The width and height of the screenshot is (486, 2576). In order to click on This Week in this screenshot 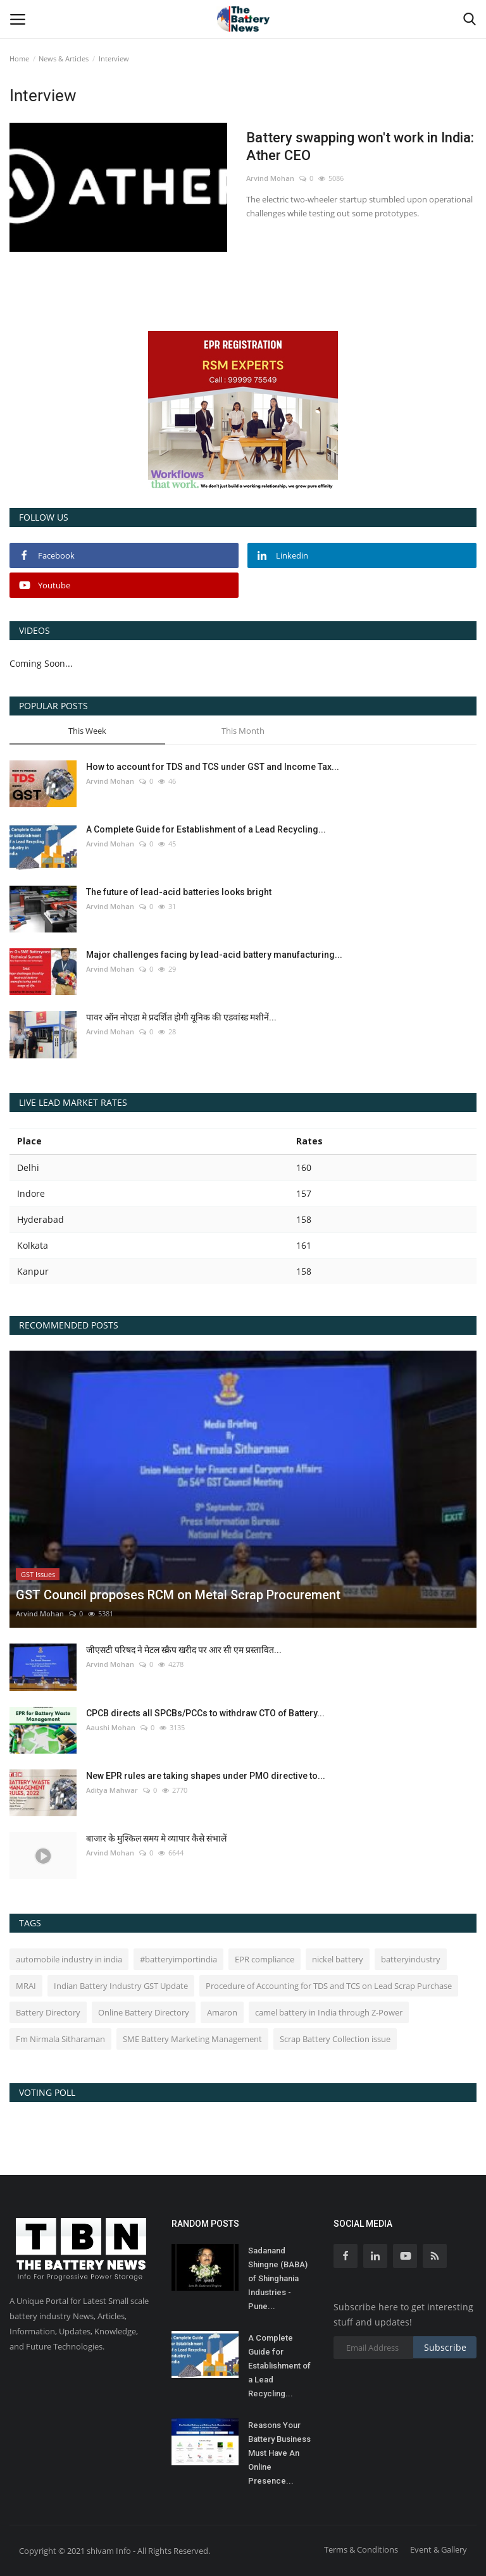, I will do `click(87, 730)`.